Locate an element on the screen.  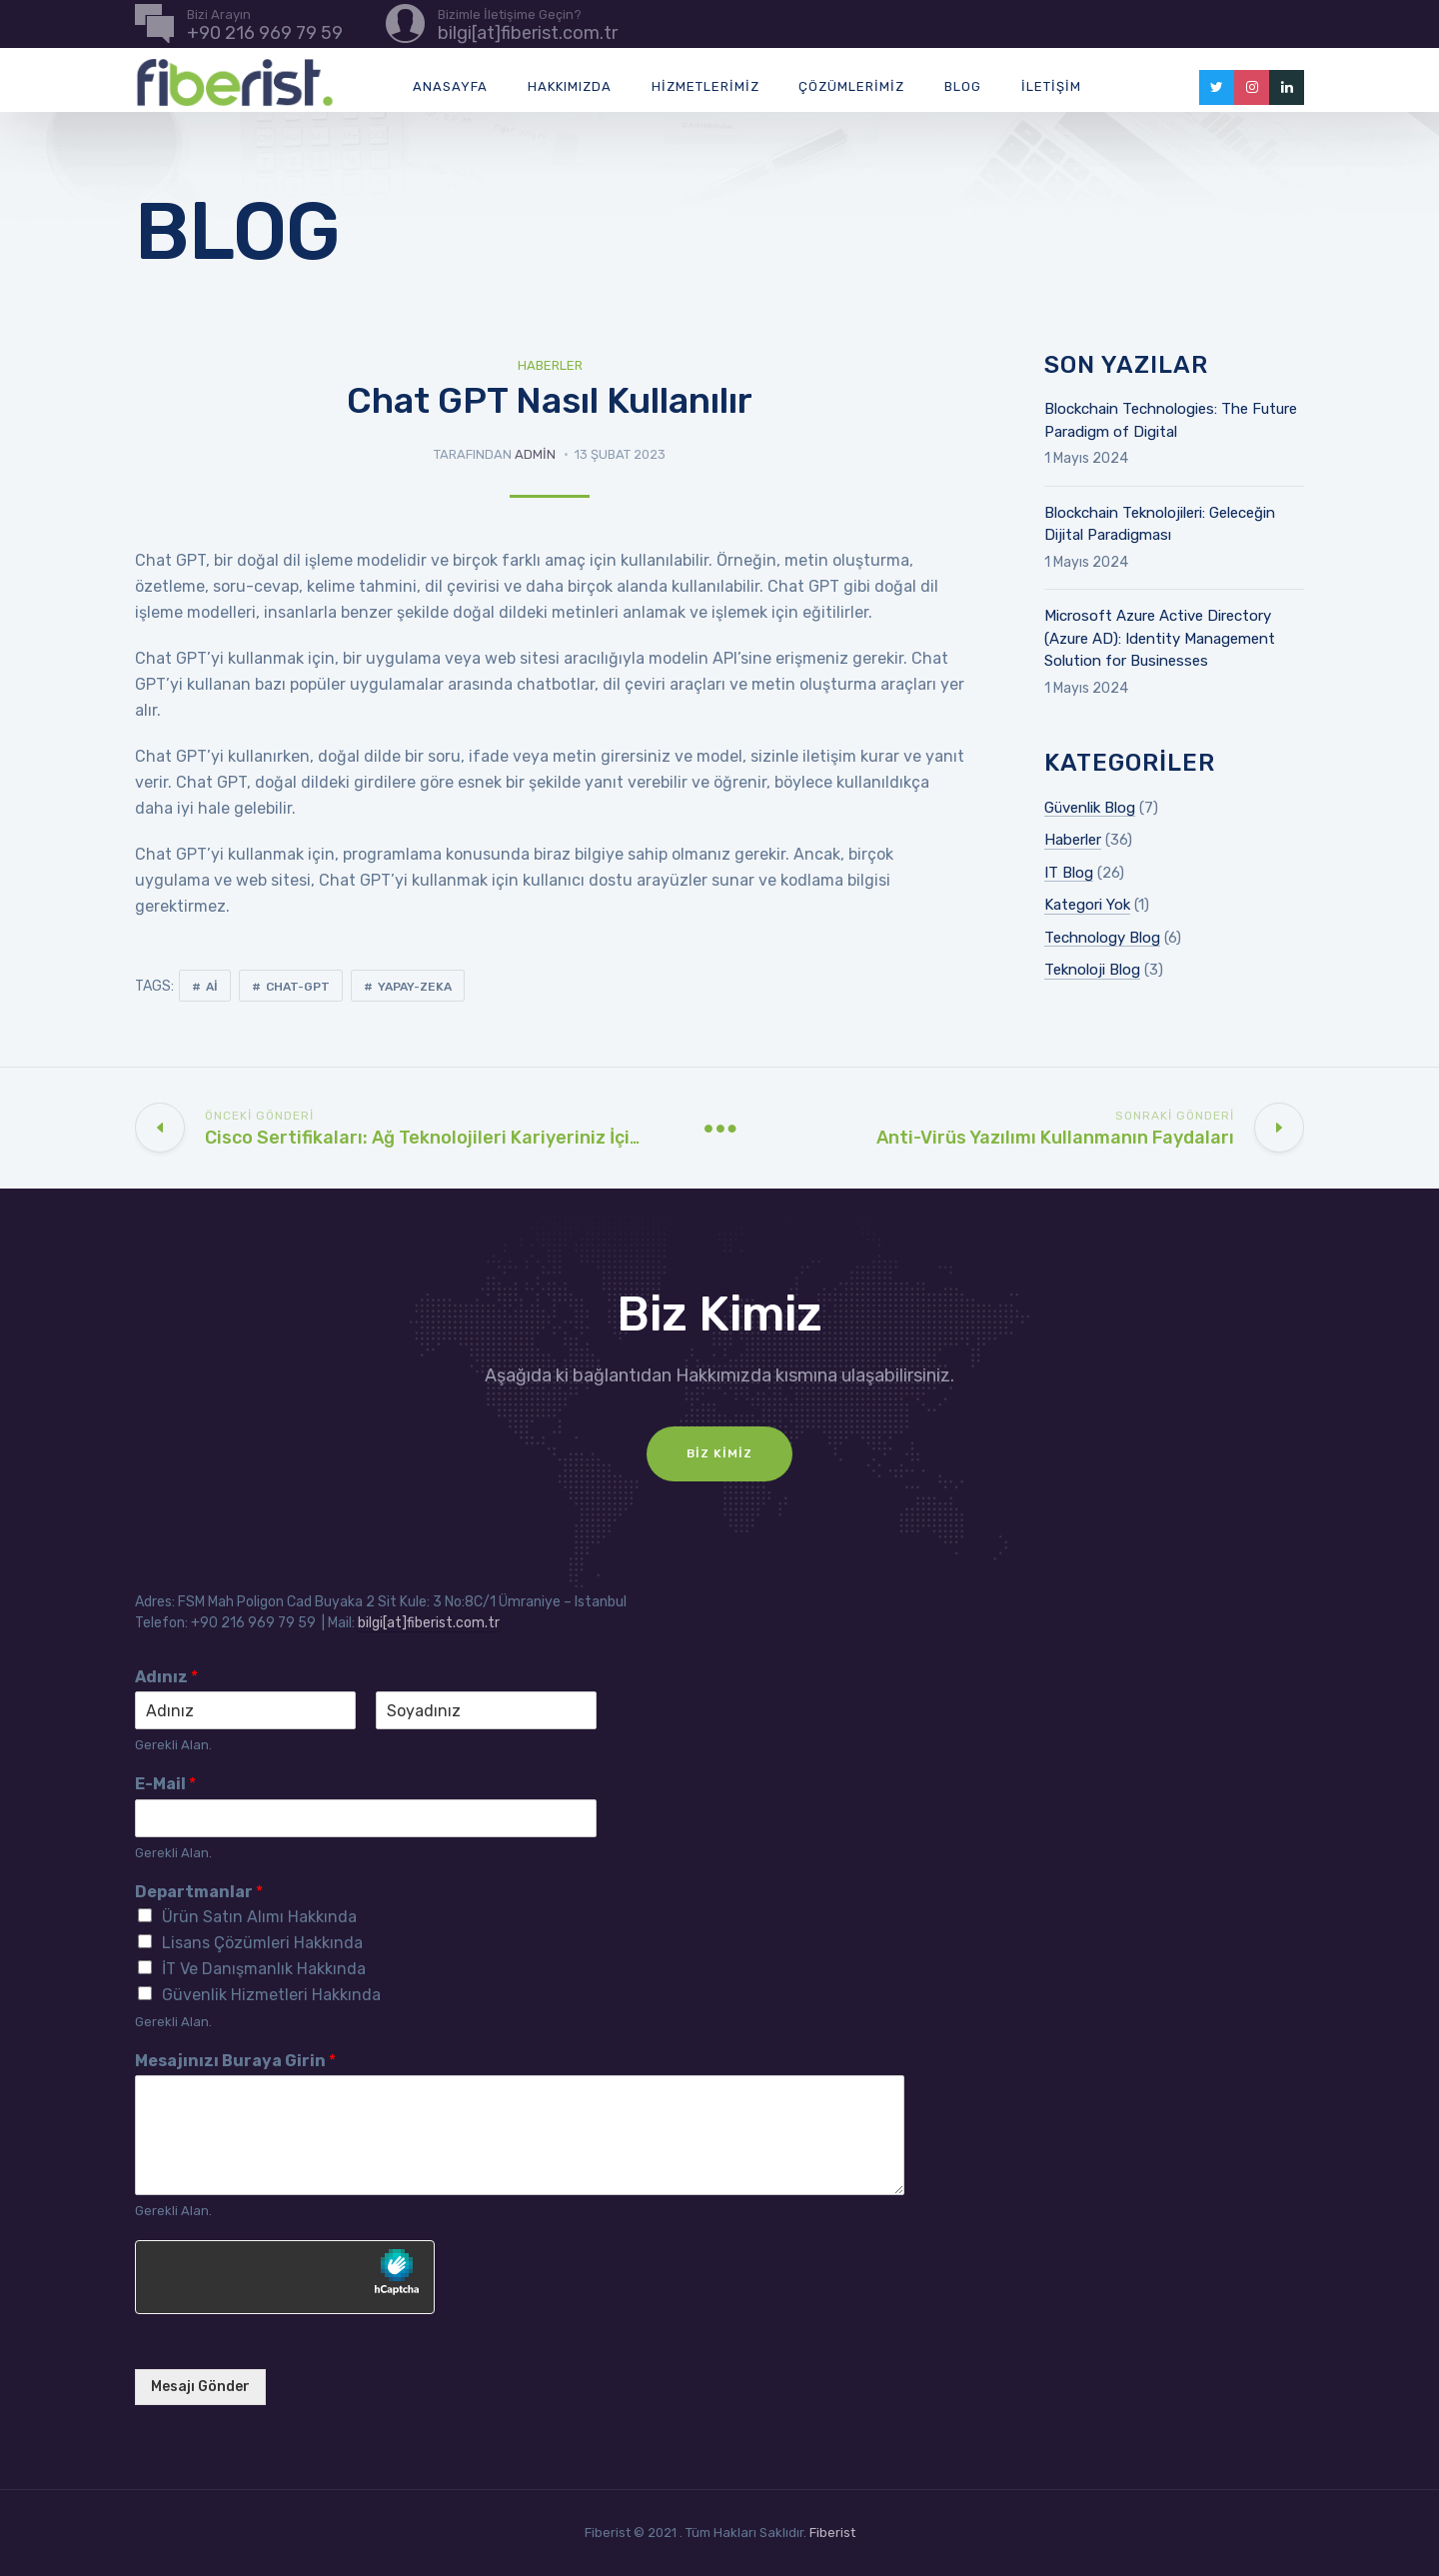
Teknoloji Blog is located at coordinates (1092, 970).